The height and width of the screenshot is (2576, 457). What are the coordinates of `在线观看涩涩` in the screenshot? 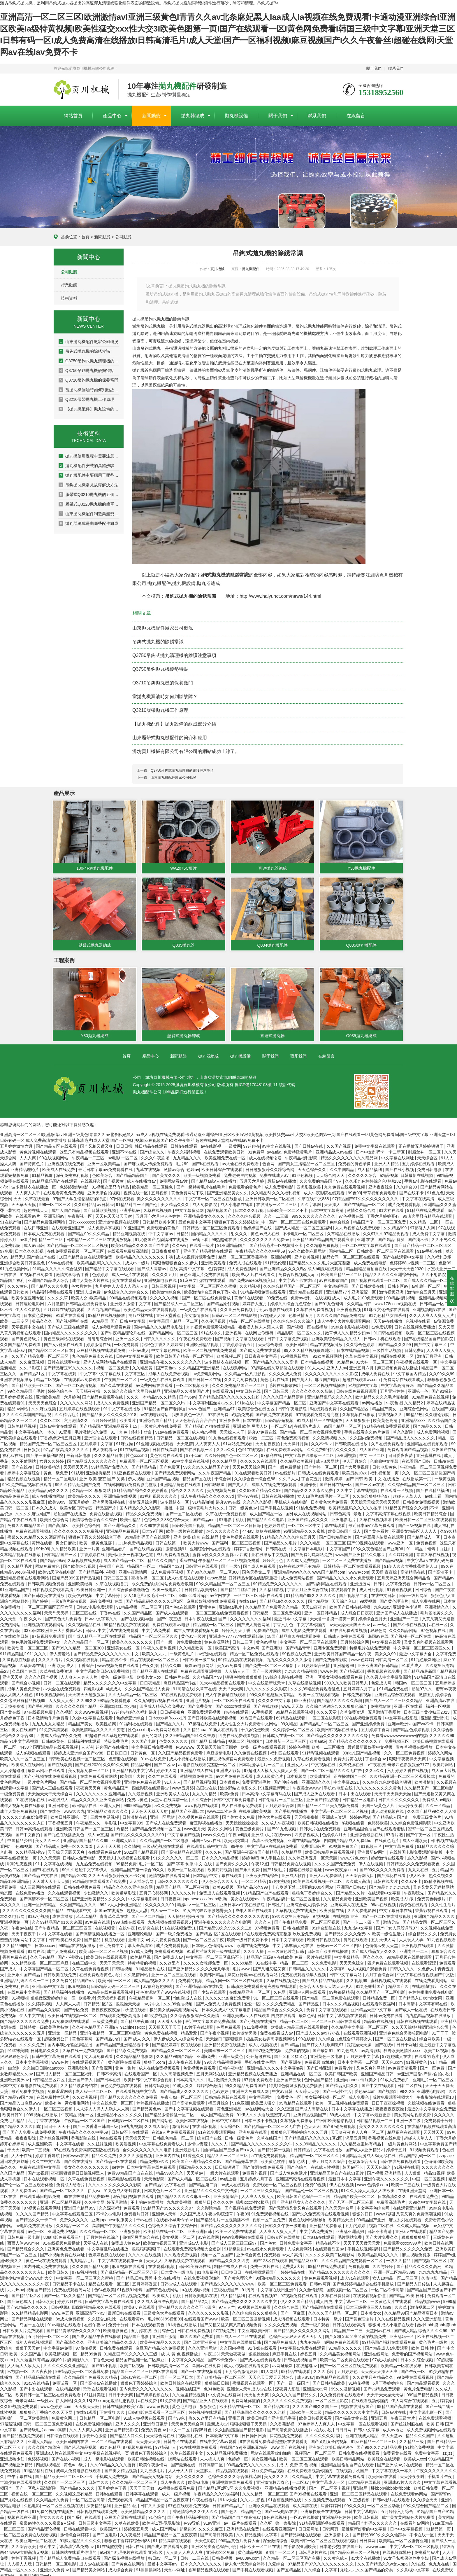 It's located at (424, 1960).